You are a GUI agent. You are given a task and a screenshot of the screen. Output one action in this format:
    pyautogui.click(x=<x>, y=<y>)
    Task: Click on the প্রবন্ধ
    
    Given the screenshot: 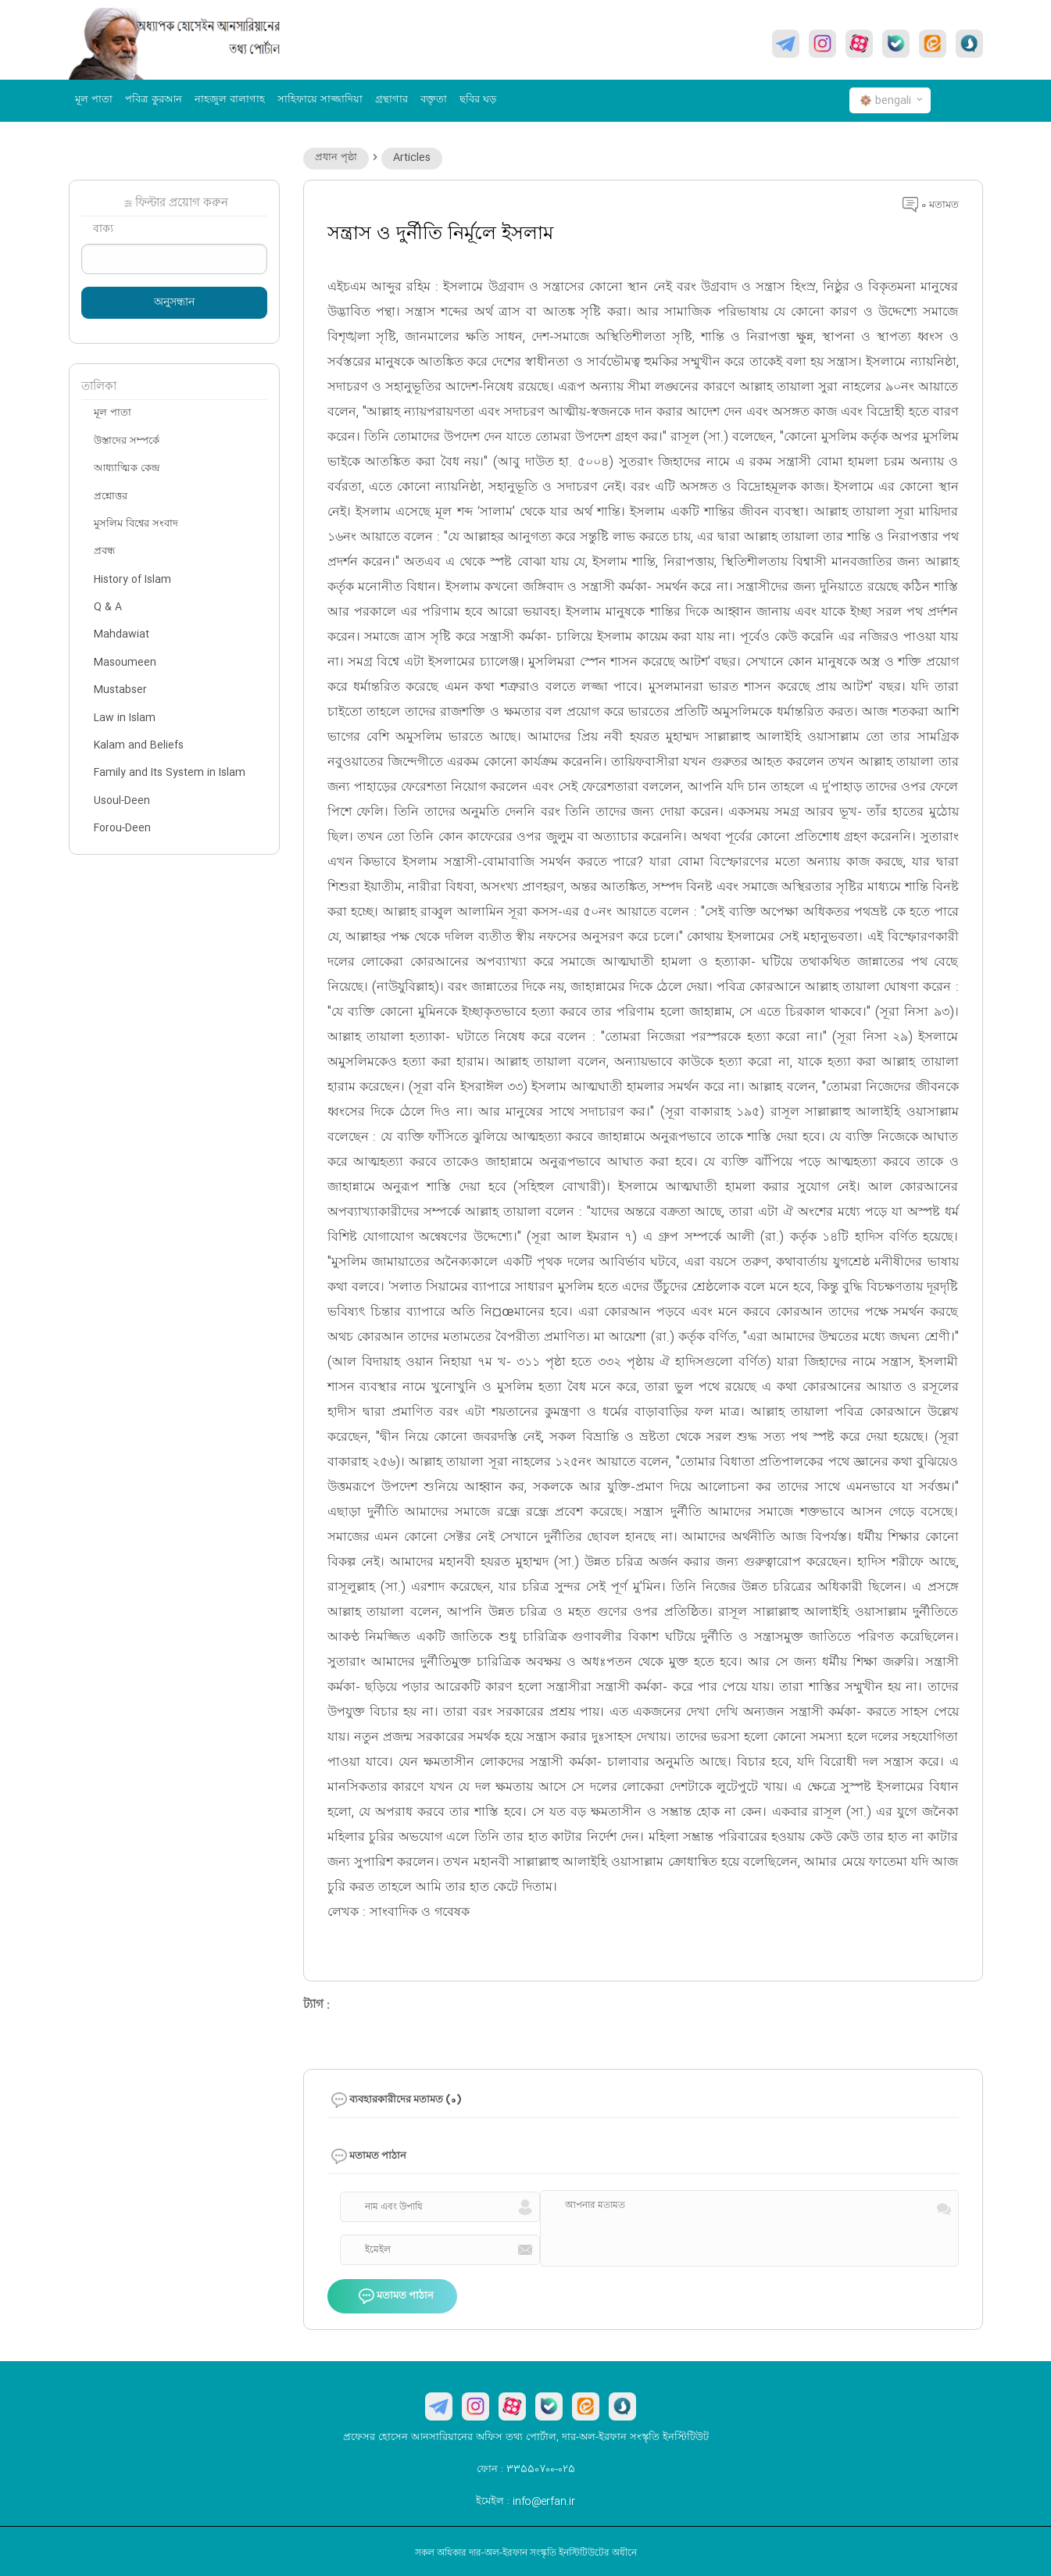 What is the action you would take?
    pyautogui.click(x=104, y=551)
    